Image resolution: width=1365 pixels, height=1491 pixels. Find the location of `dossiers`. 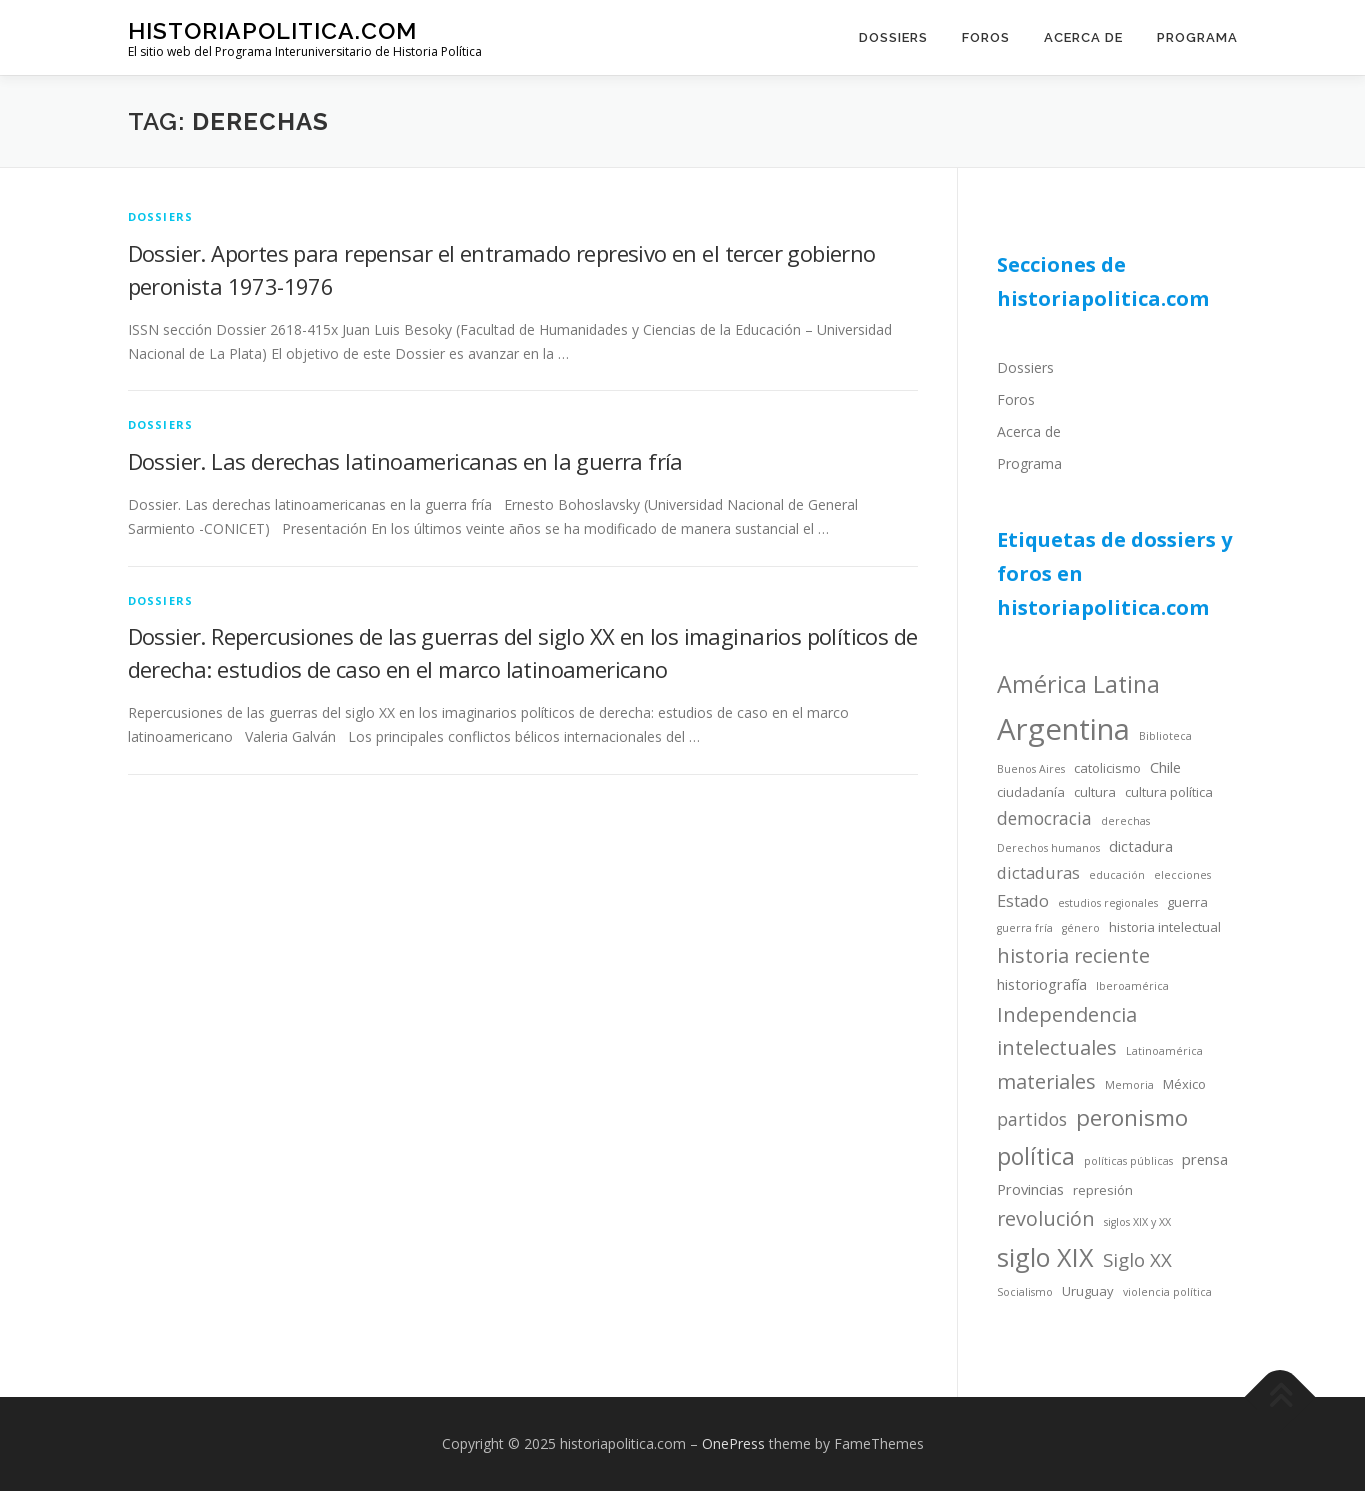

dossiers is located at coordinates (161, 216).